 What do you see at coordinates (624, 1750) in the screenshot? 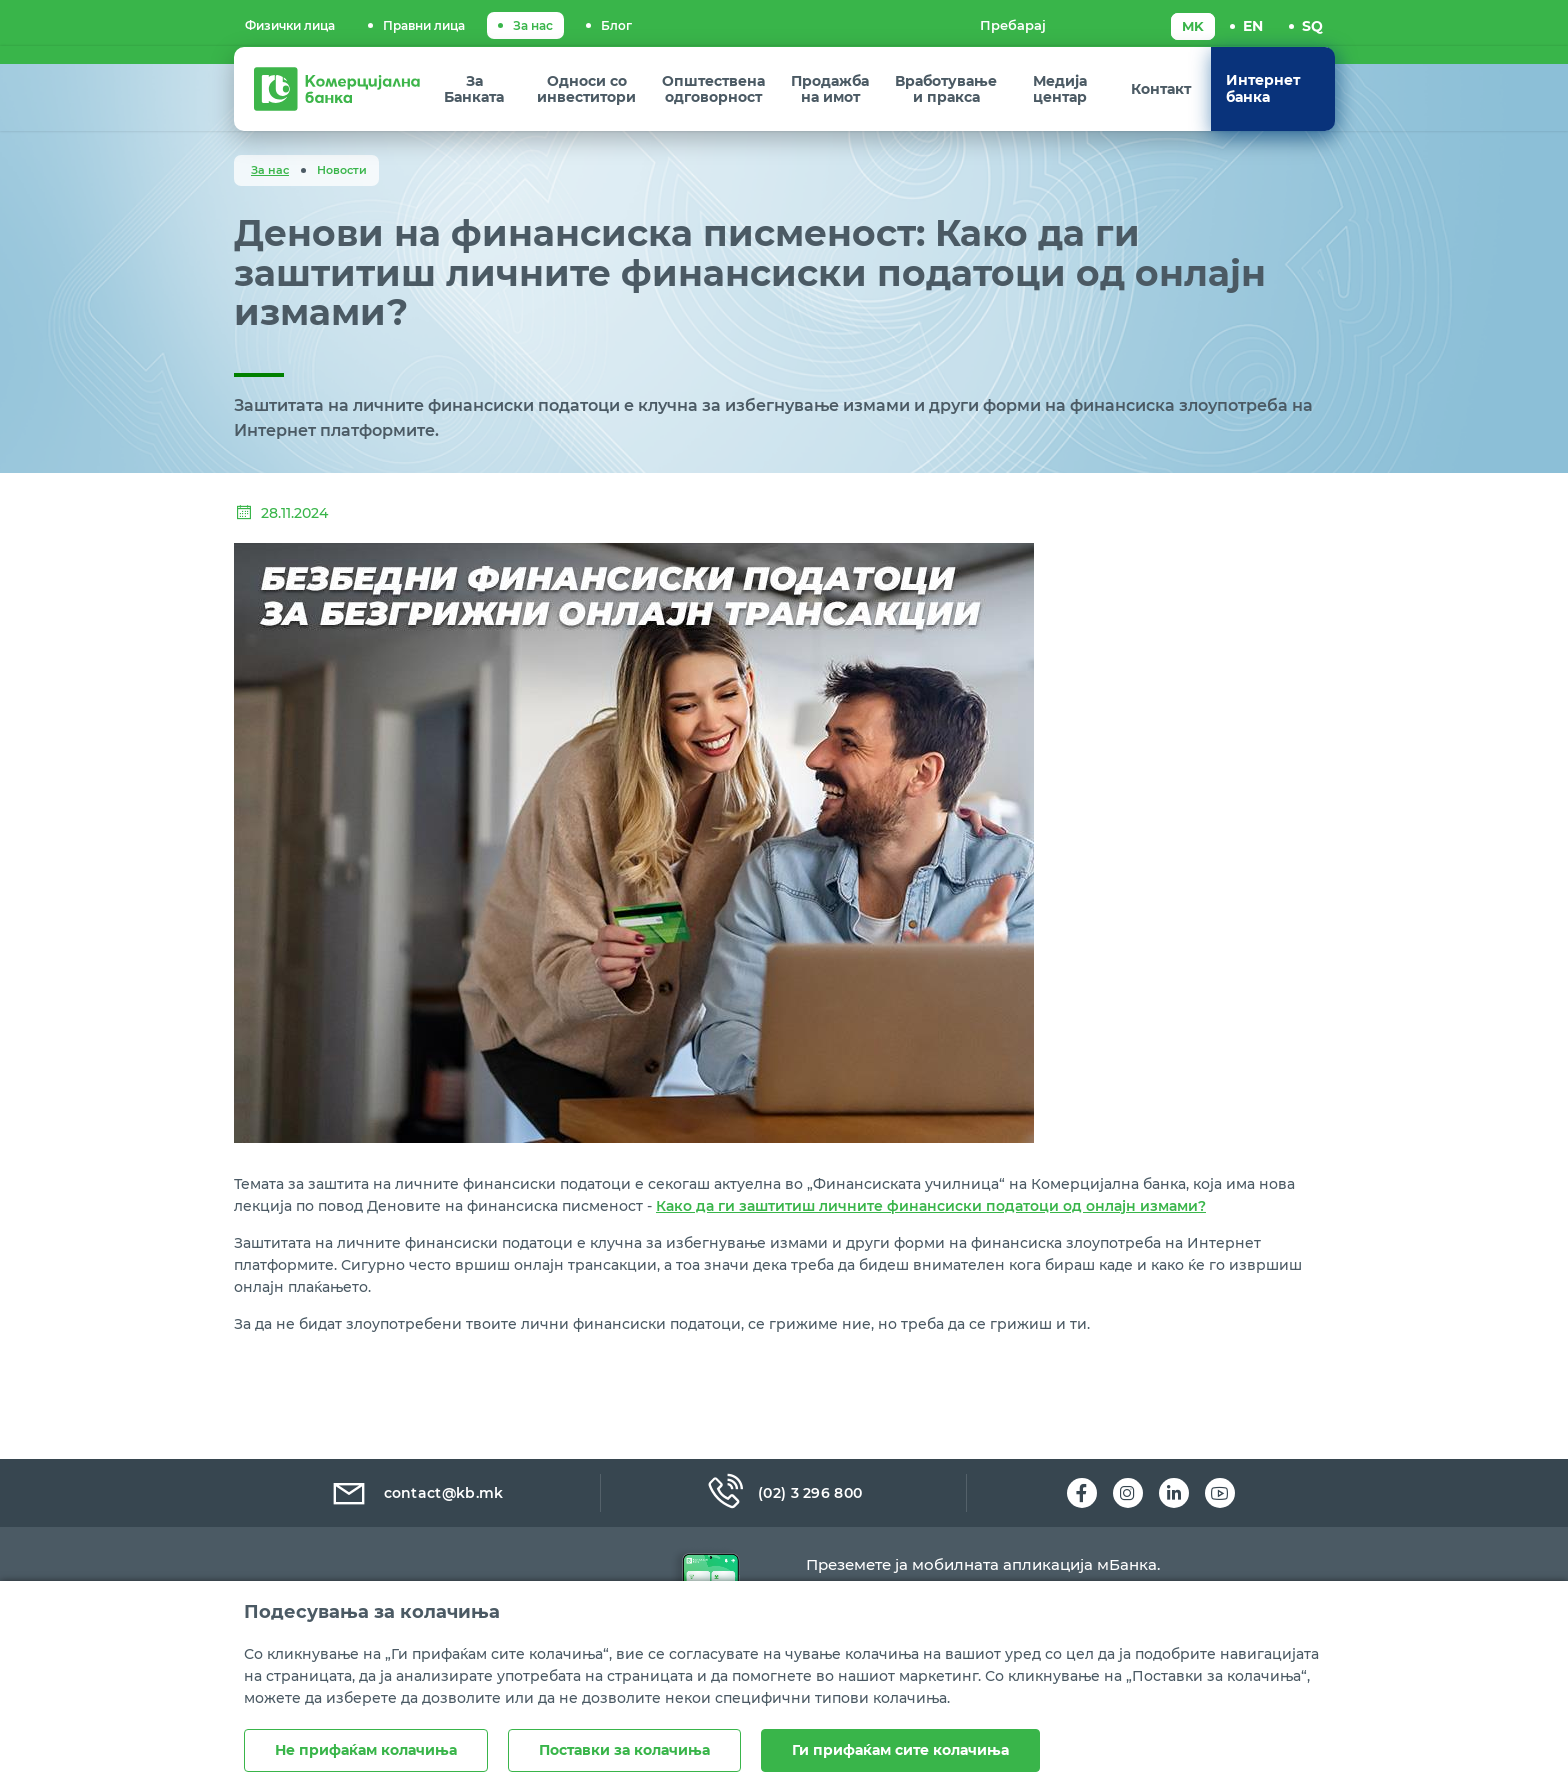
I see `Поставки за колачиња` at bounding box center [624, 1750].